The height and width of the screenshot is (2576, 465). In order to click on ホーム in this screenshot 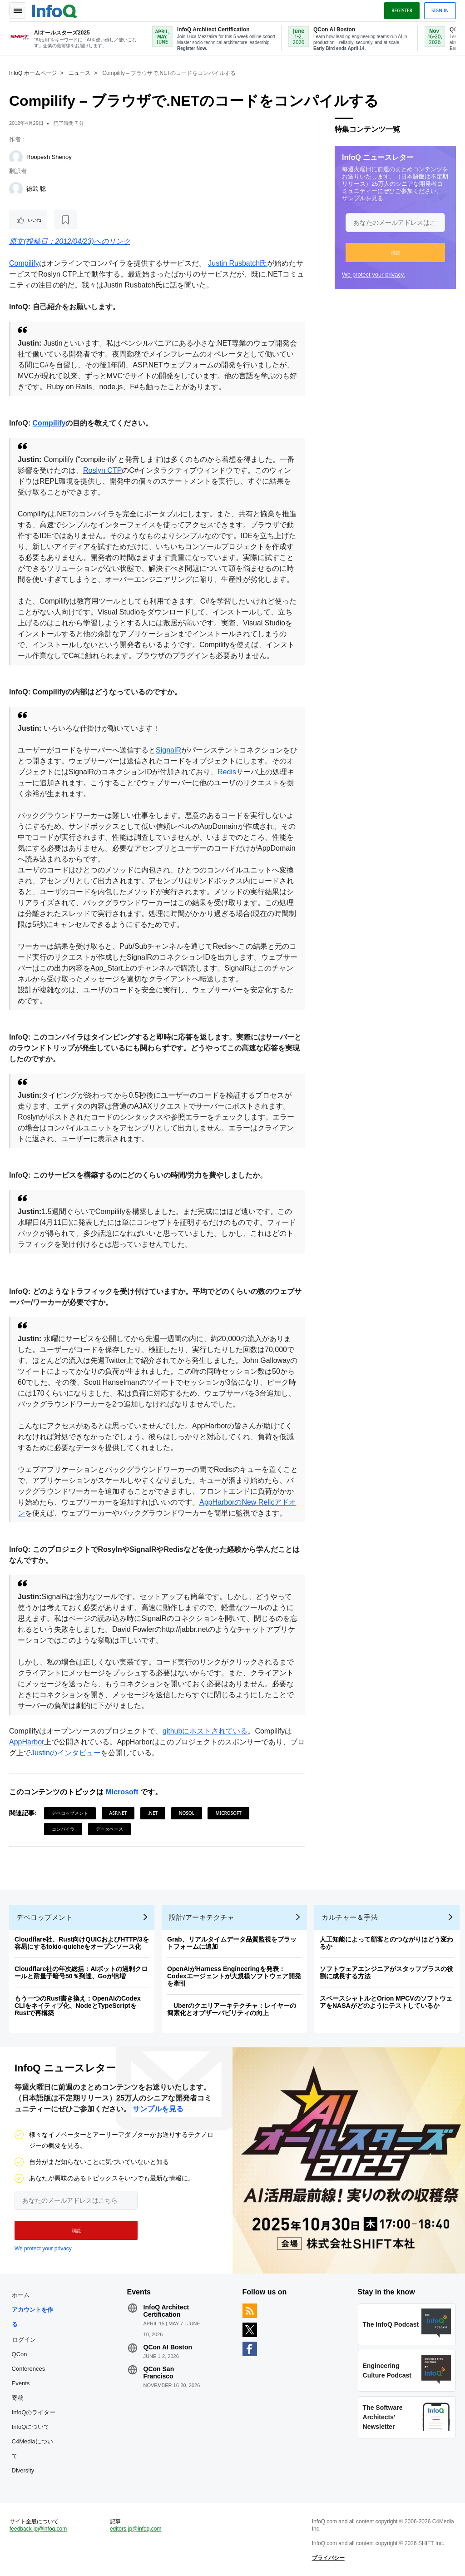, I will do `click(21, 2295)`.